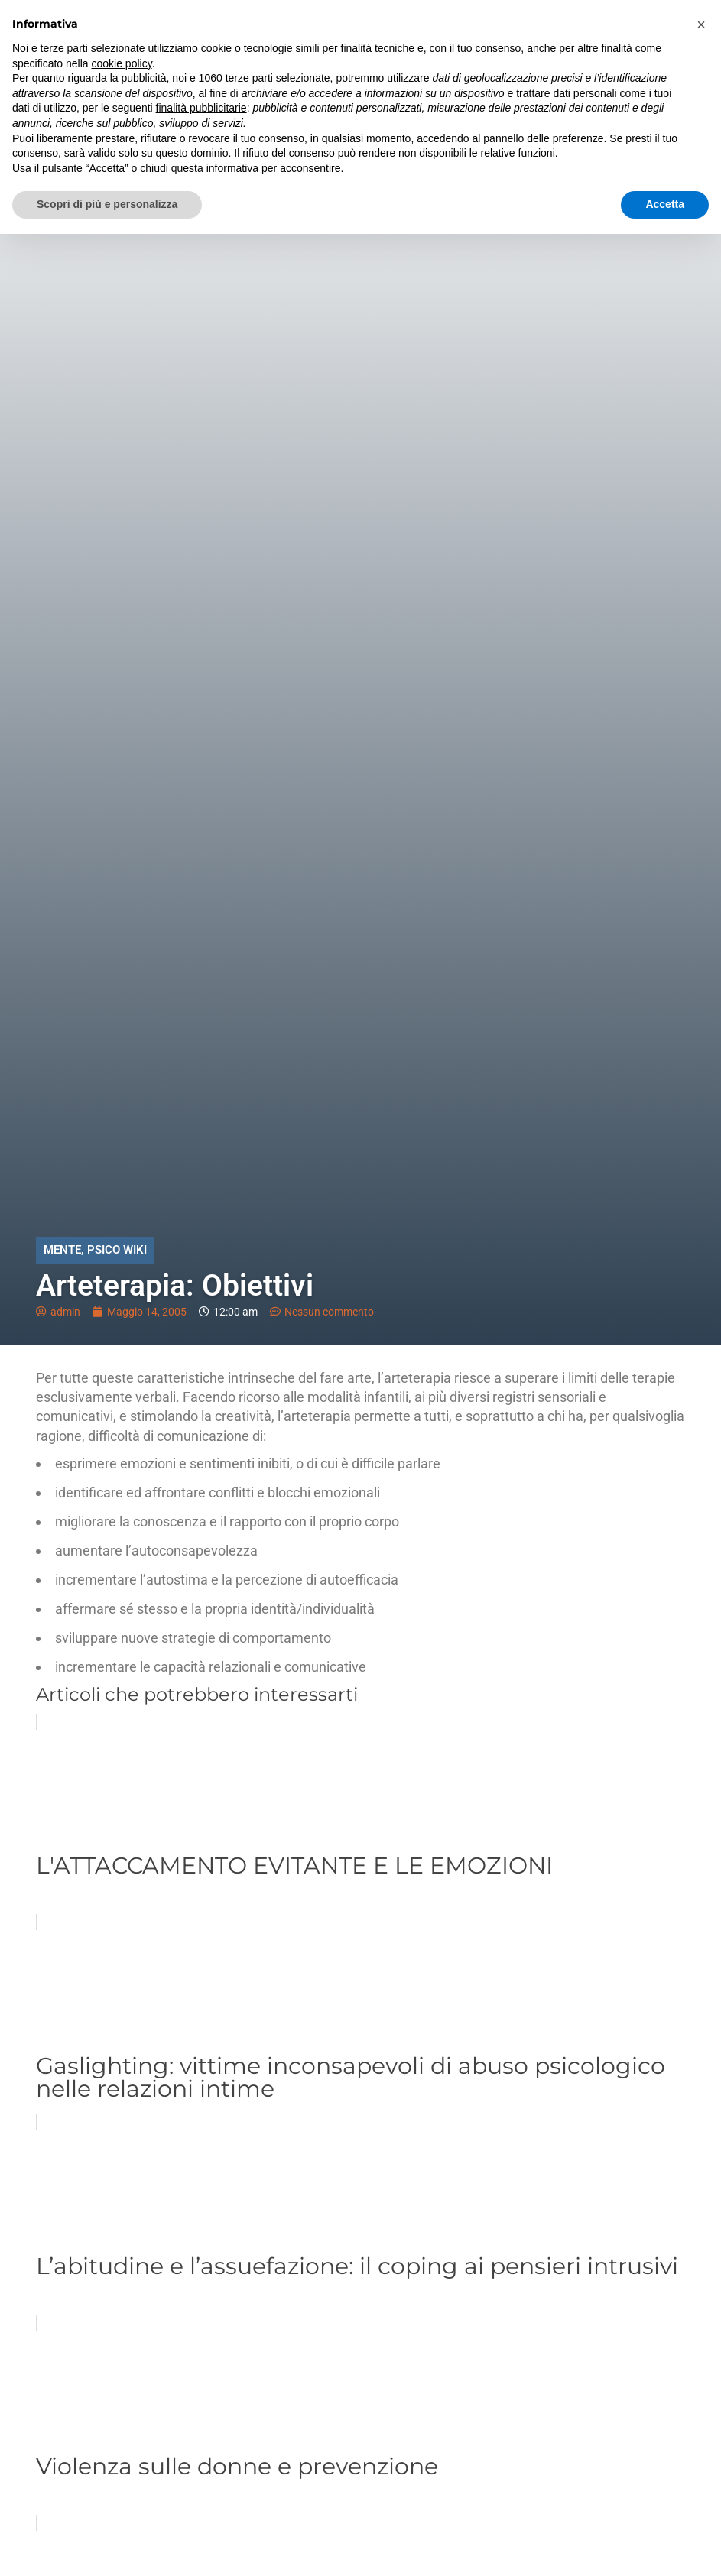 This screenshot has width=721, height=2576. I want to click on [button], so click(701, 24).